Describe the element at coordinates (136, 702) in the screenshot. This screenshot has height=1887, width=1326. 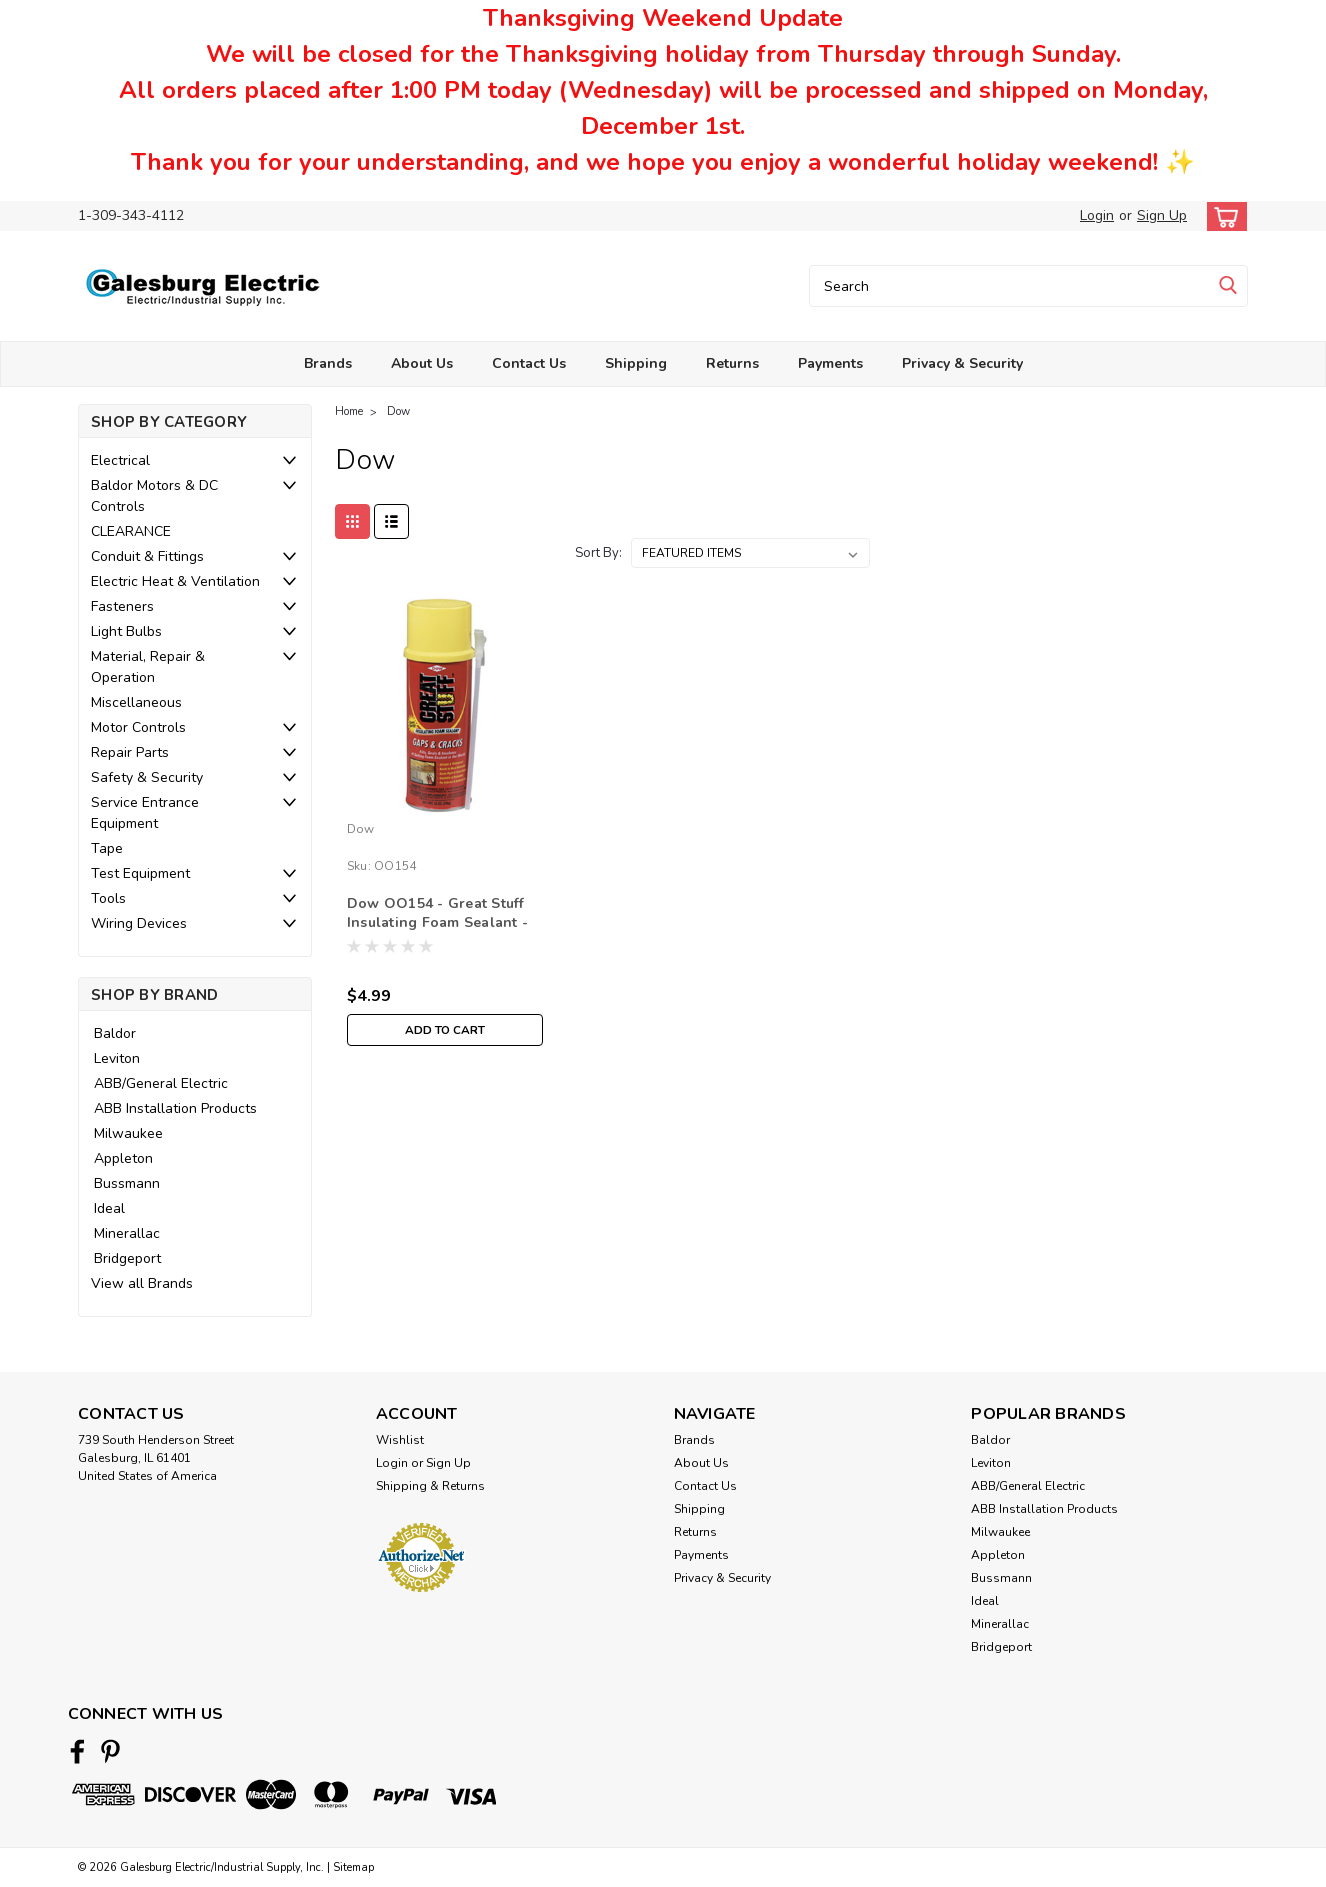
I see `Miscellaneous` at that location.